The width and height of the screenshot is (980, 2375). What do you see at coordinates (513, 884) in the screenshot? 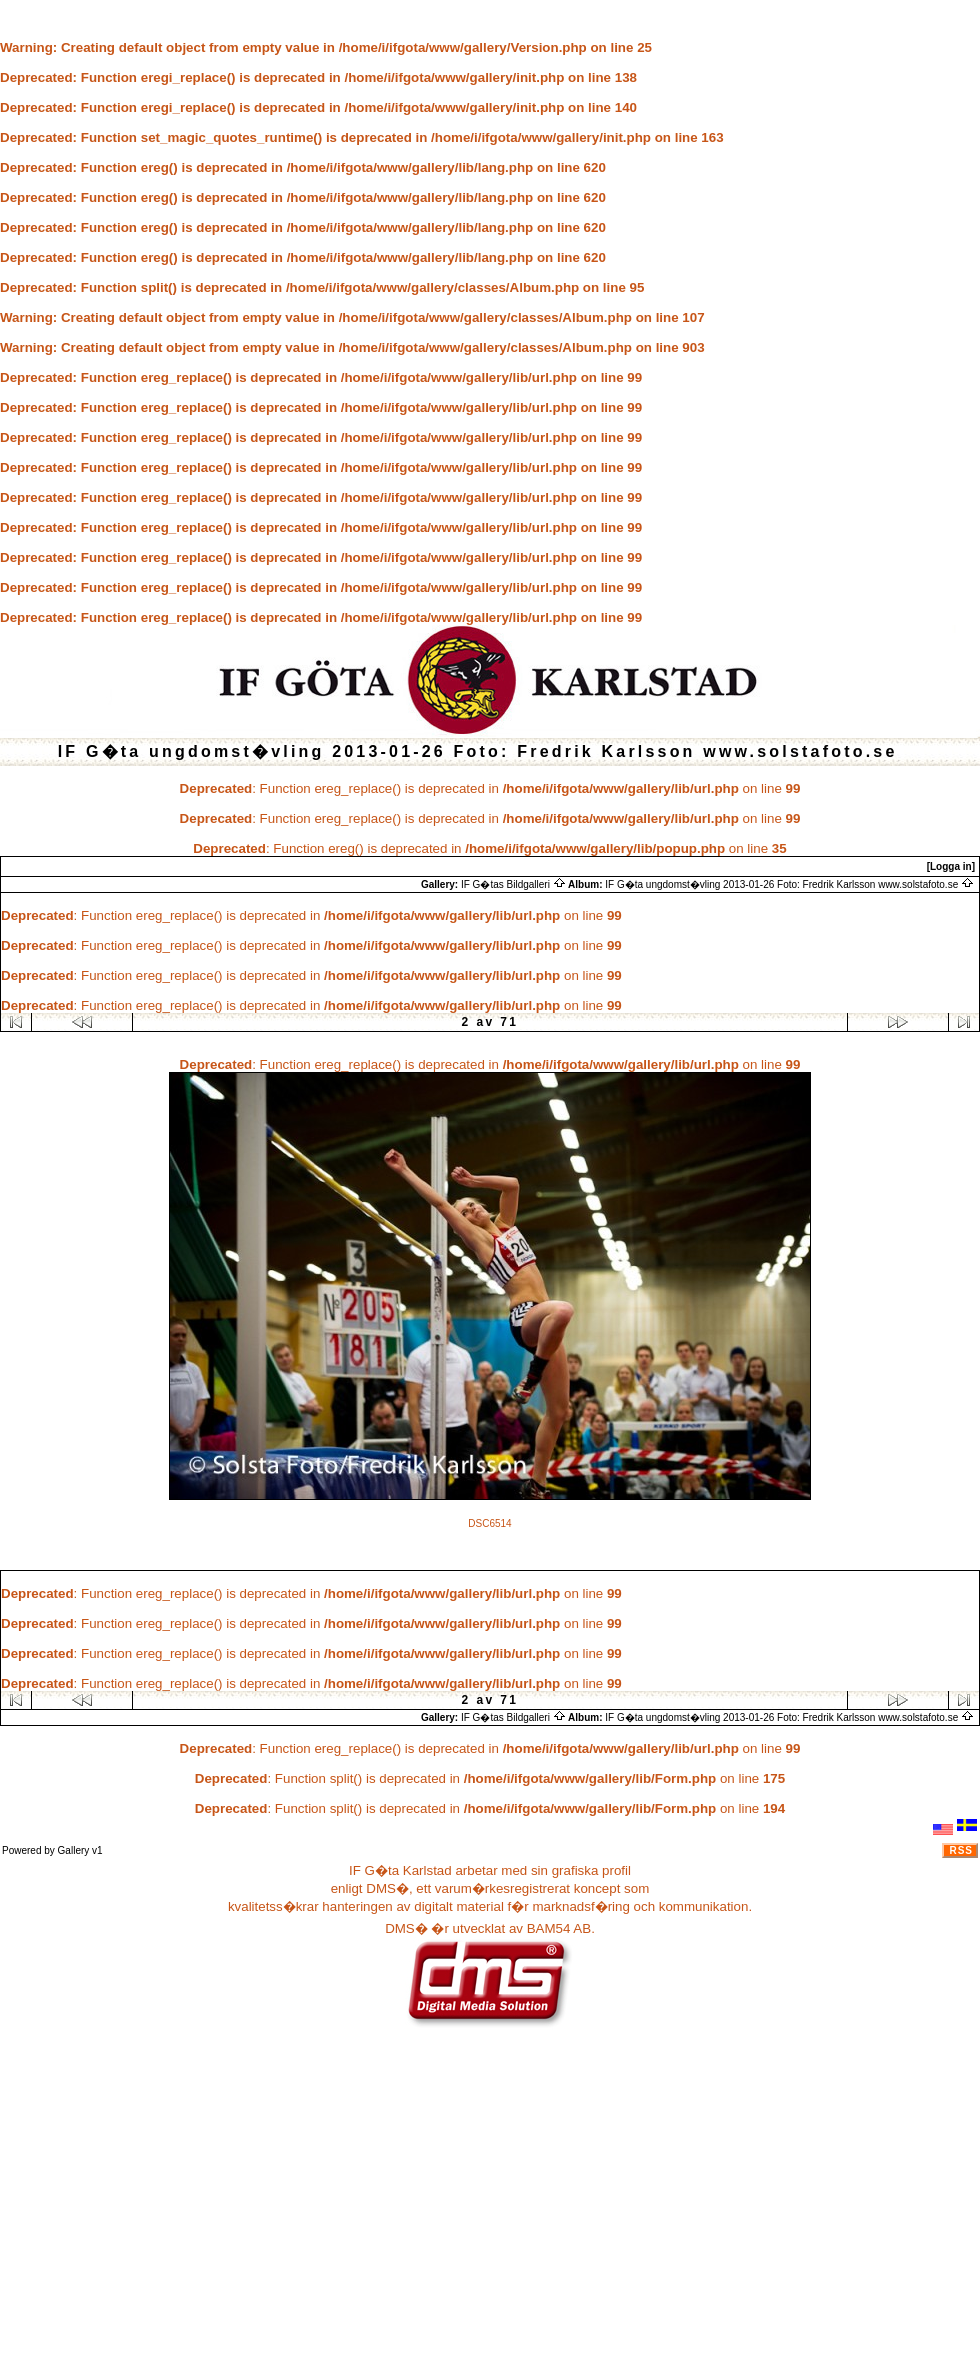
I see `IF G�tas Bildgalleri` at bounding box center [513, 884].